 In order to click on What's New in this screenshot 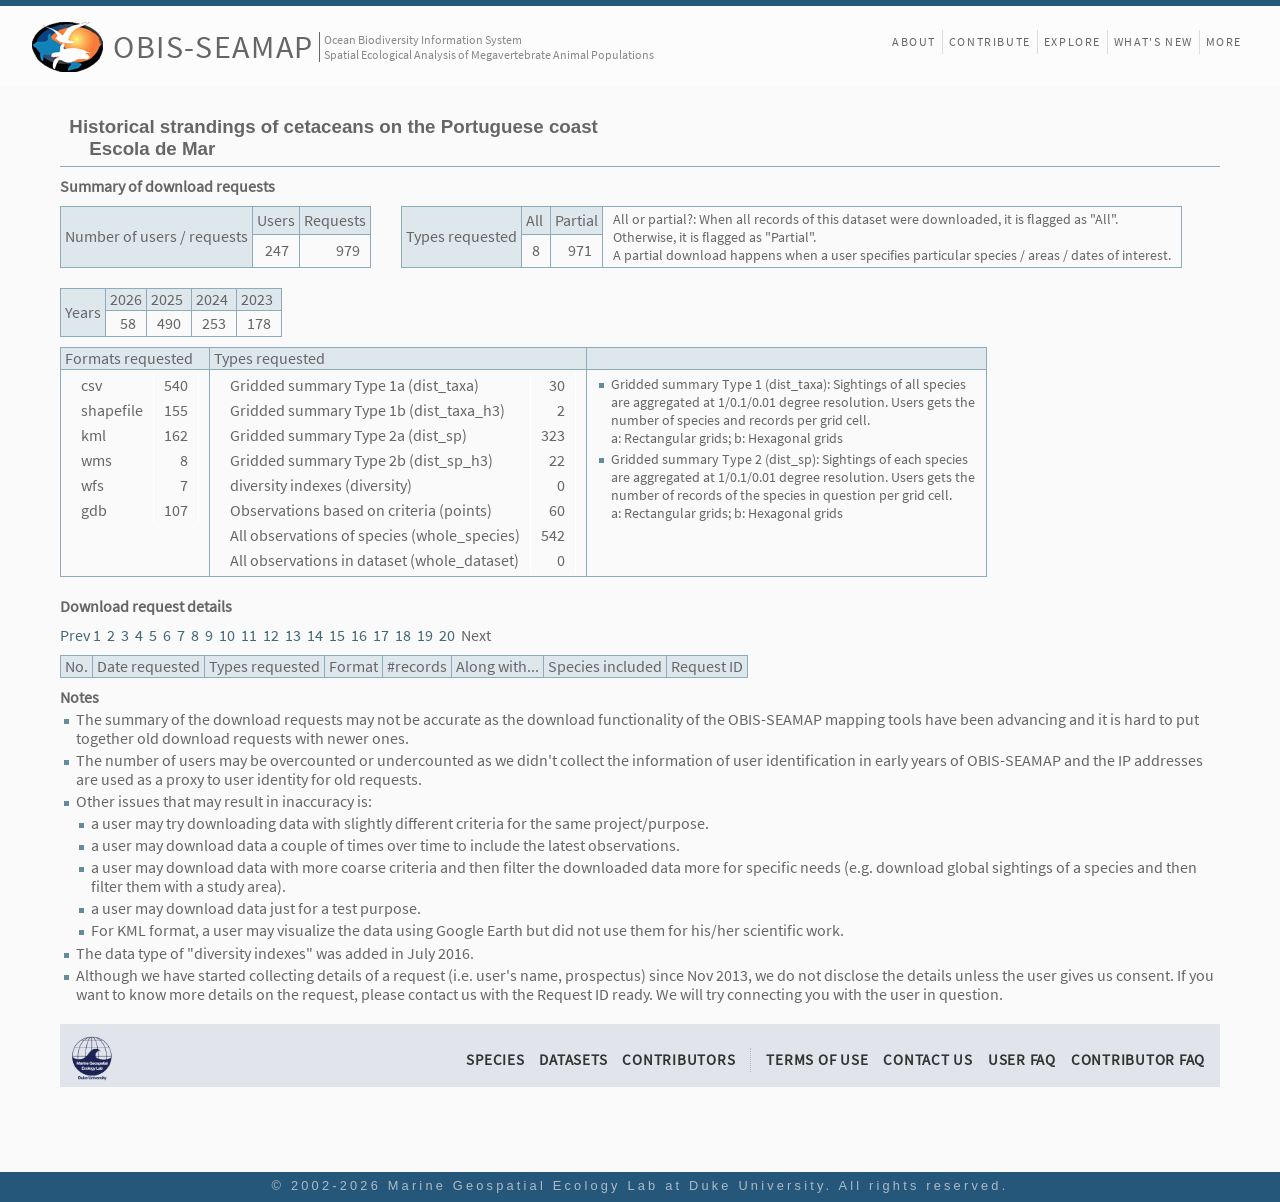, I will do `click(1153, 41)`.